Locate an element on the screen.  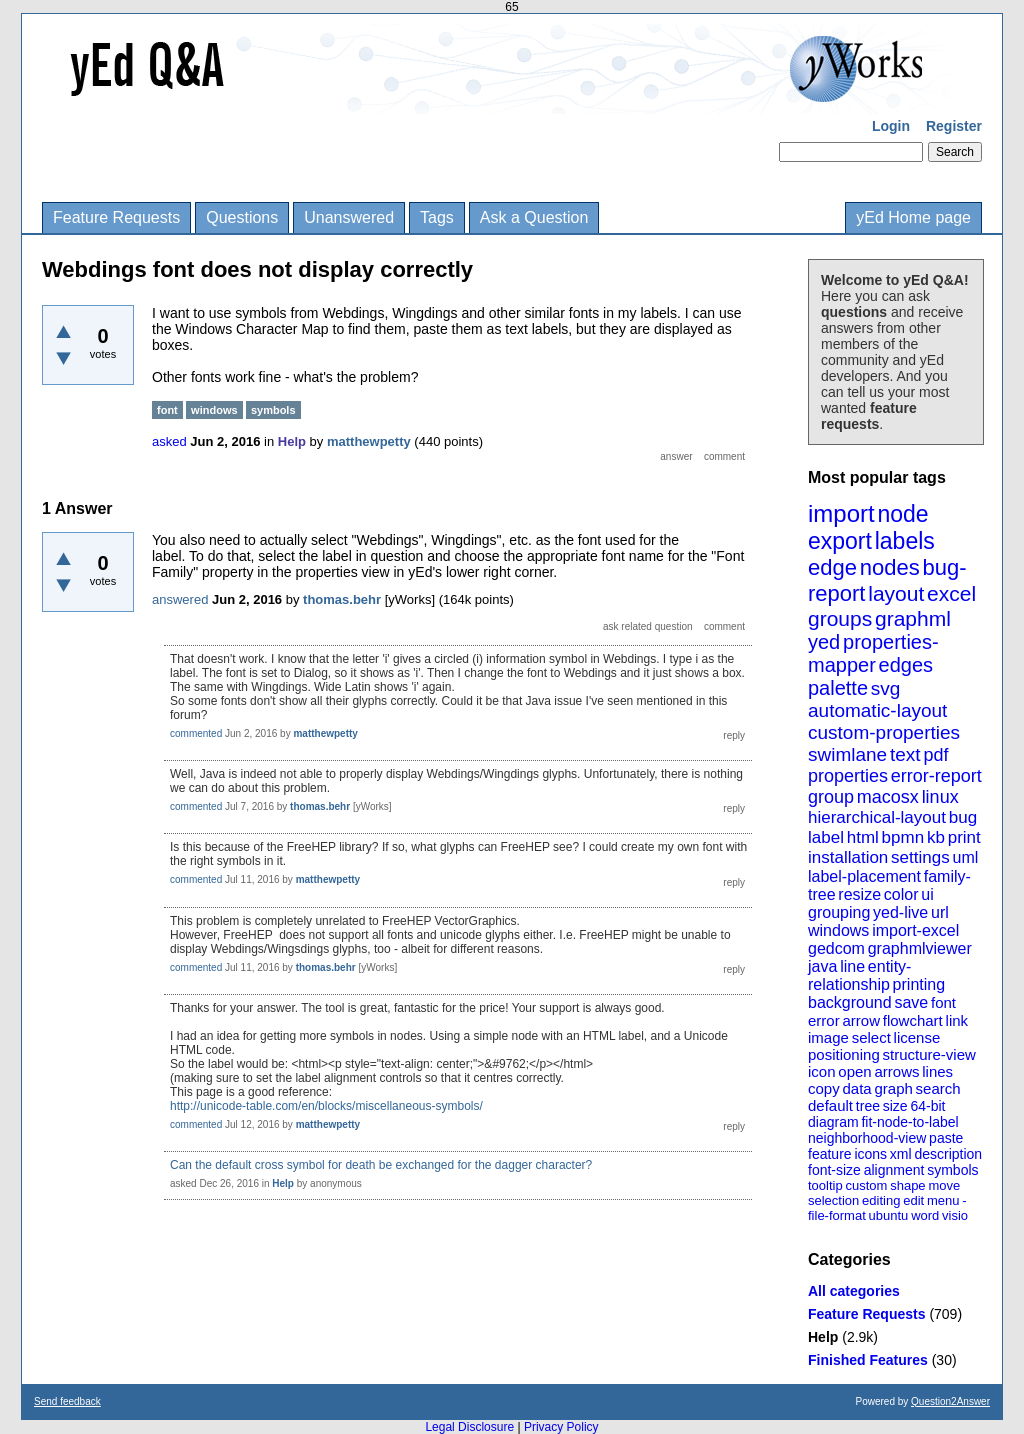
error is located at coordinates (824, 1020).